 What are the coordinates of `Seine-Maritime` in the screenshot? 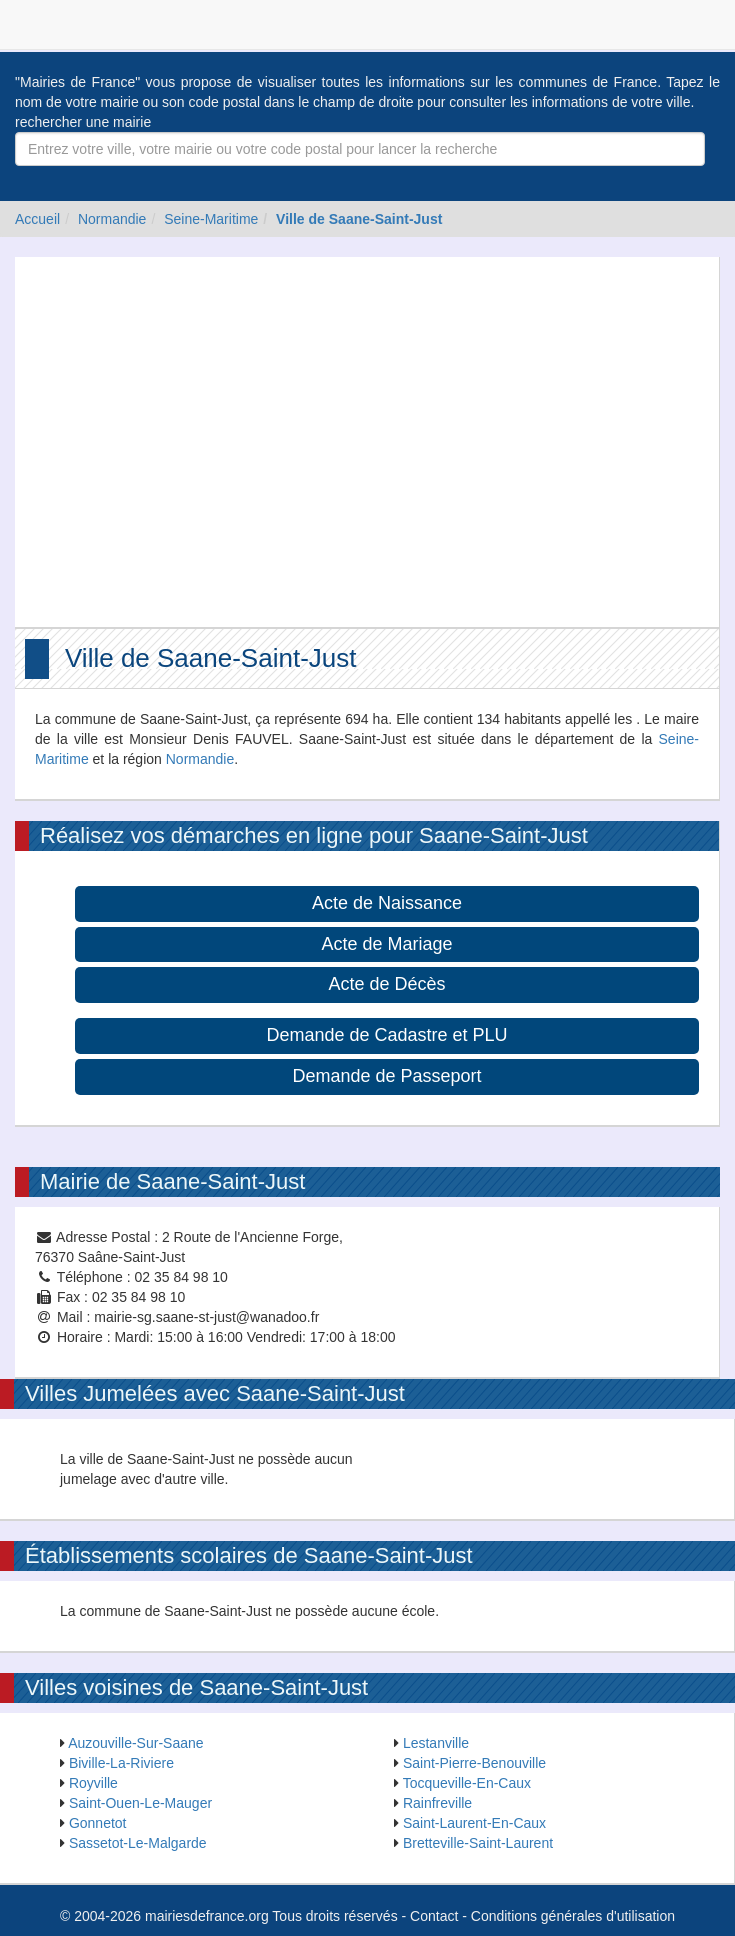 It's located at (211, 219).